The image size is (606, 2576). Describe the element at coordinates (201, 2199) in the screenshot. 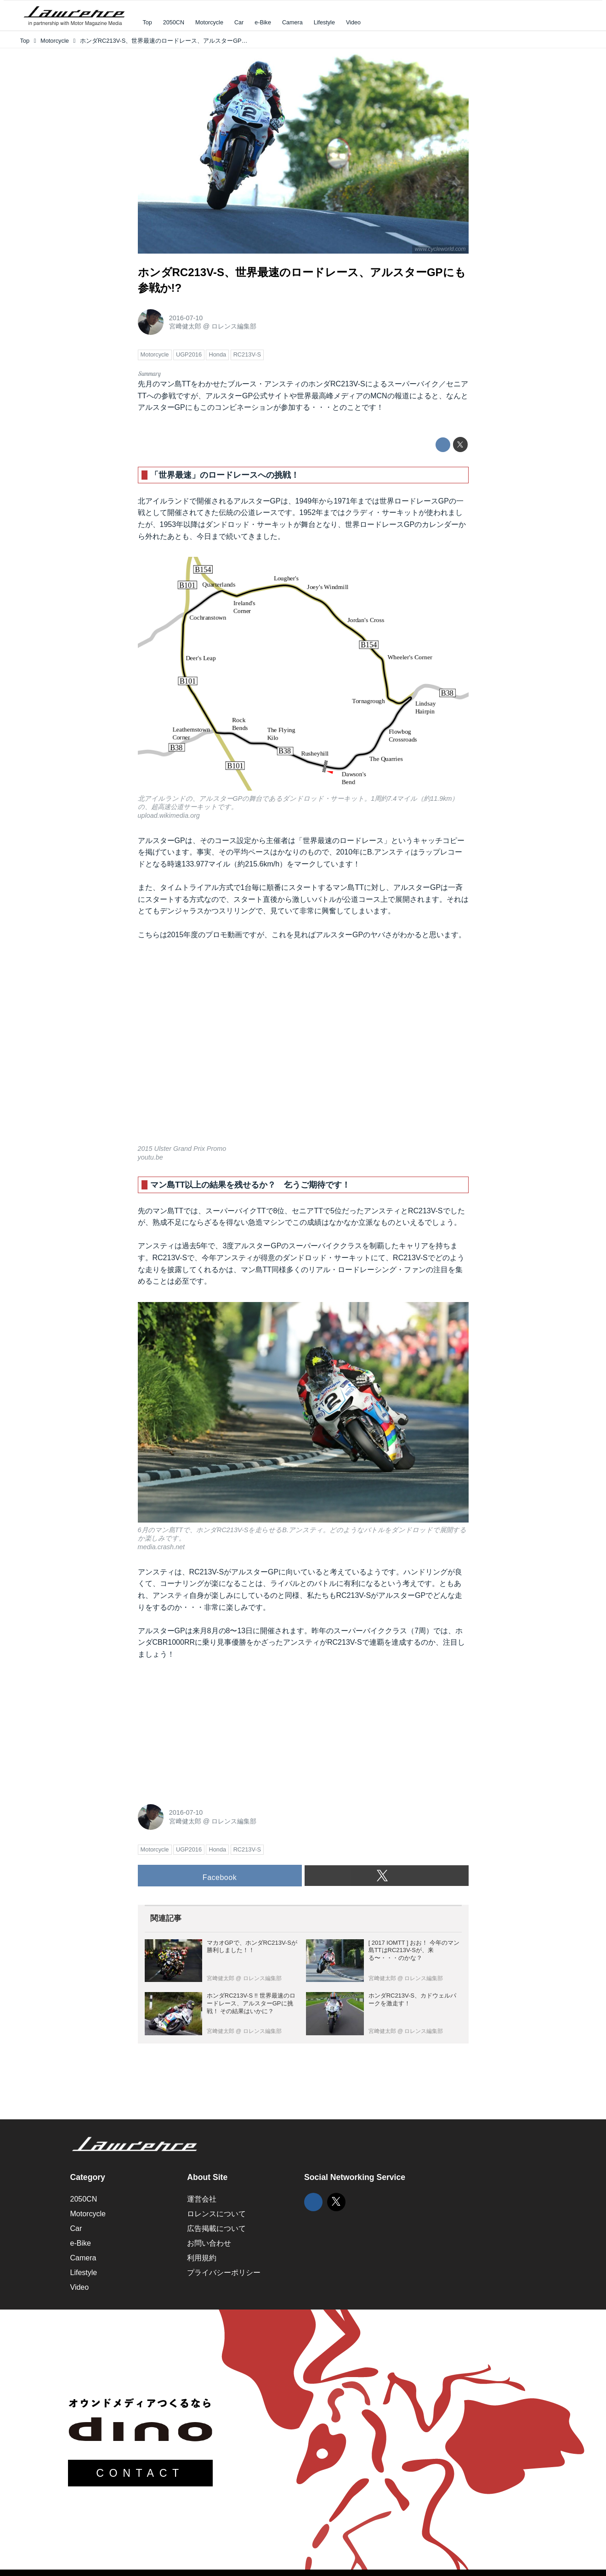

I see `運営会社` at that location.